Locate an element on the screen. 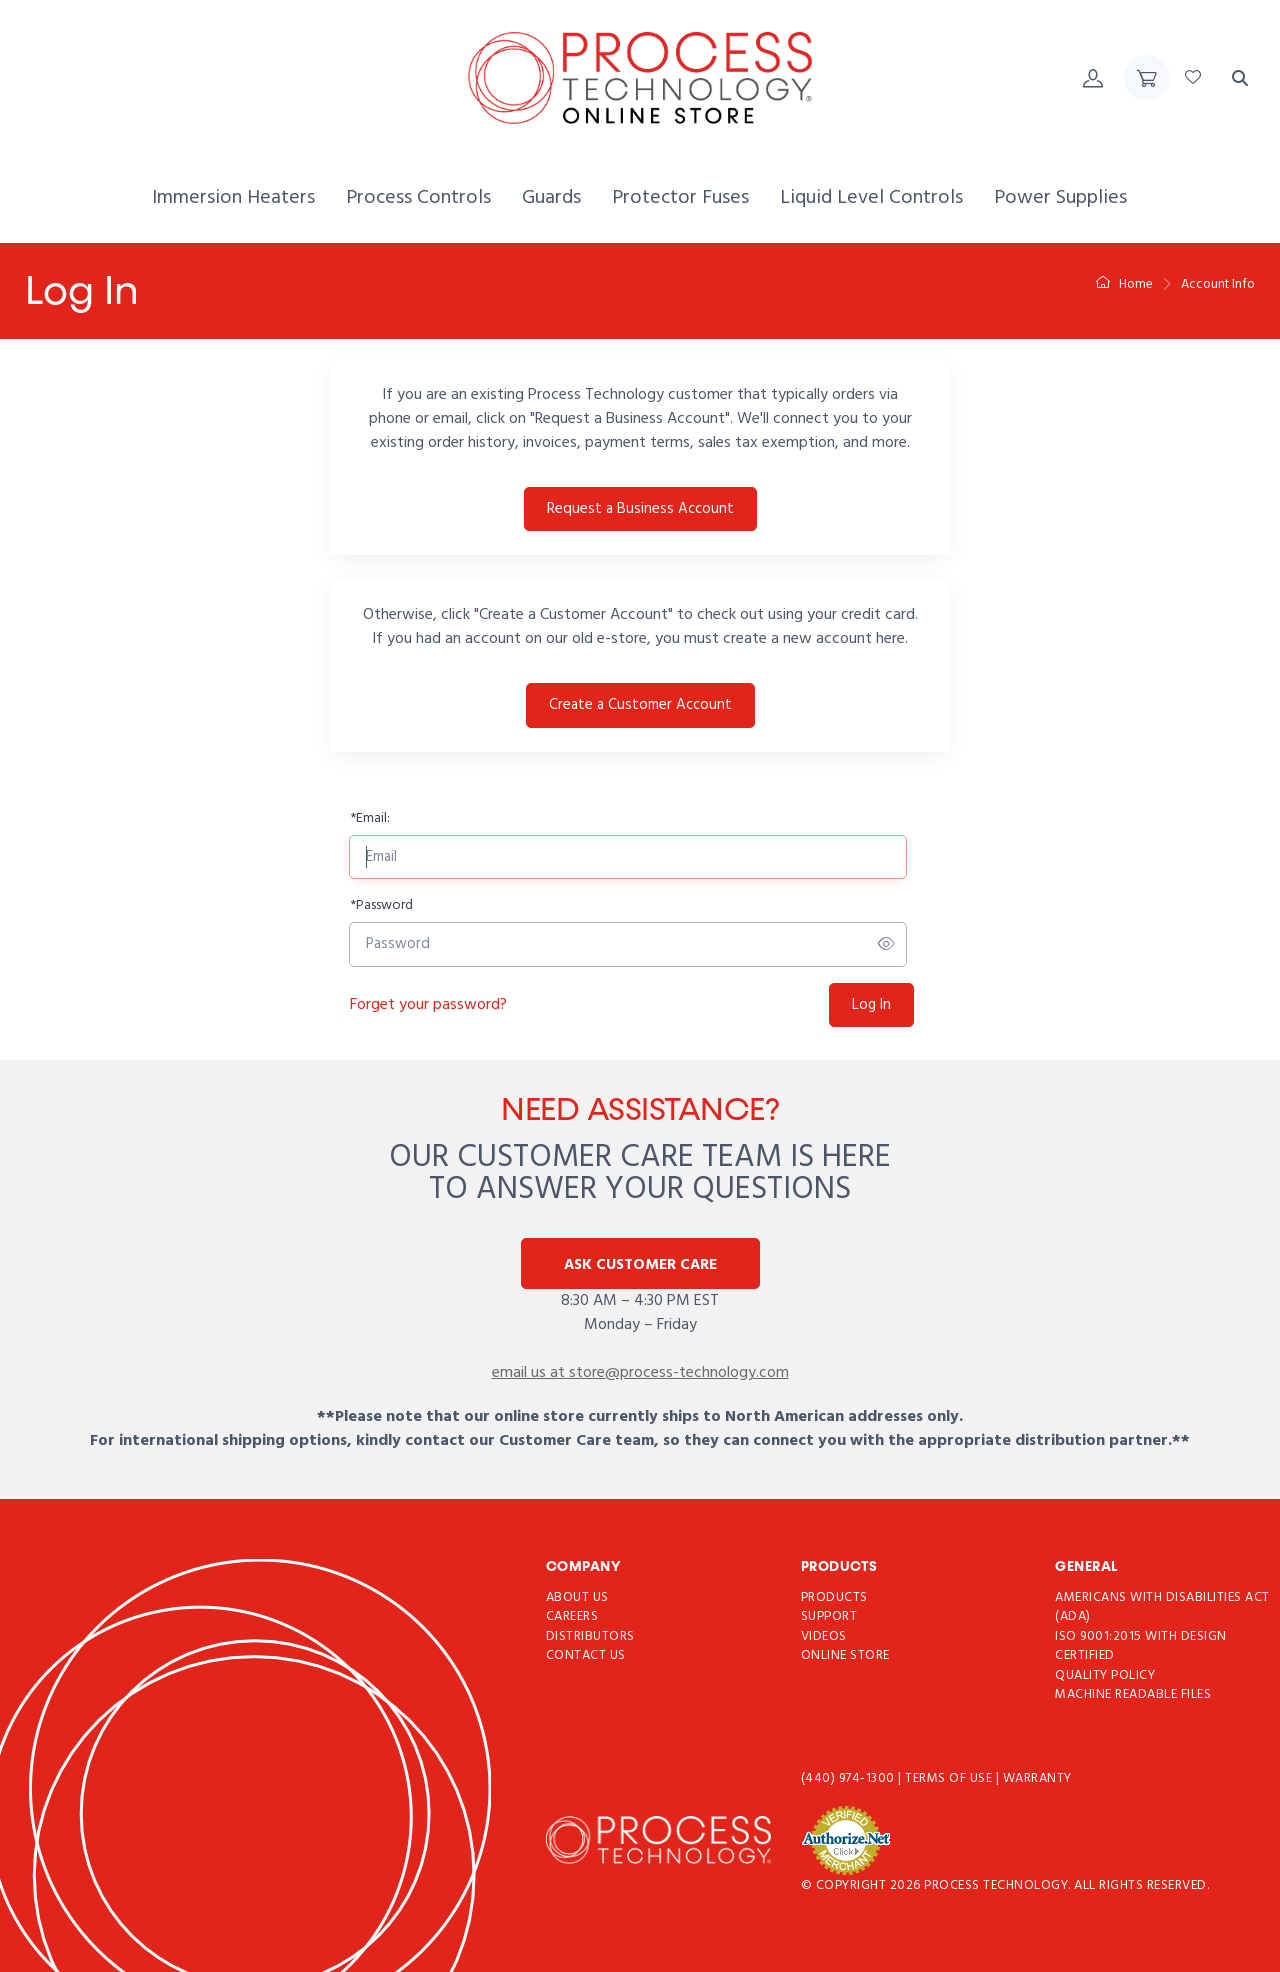  Careers is located at coordinates (572, 1617).